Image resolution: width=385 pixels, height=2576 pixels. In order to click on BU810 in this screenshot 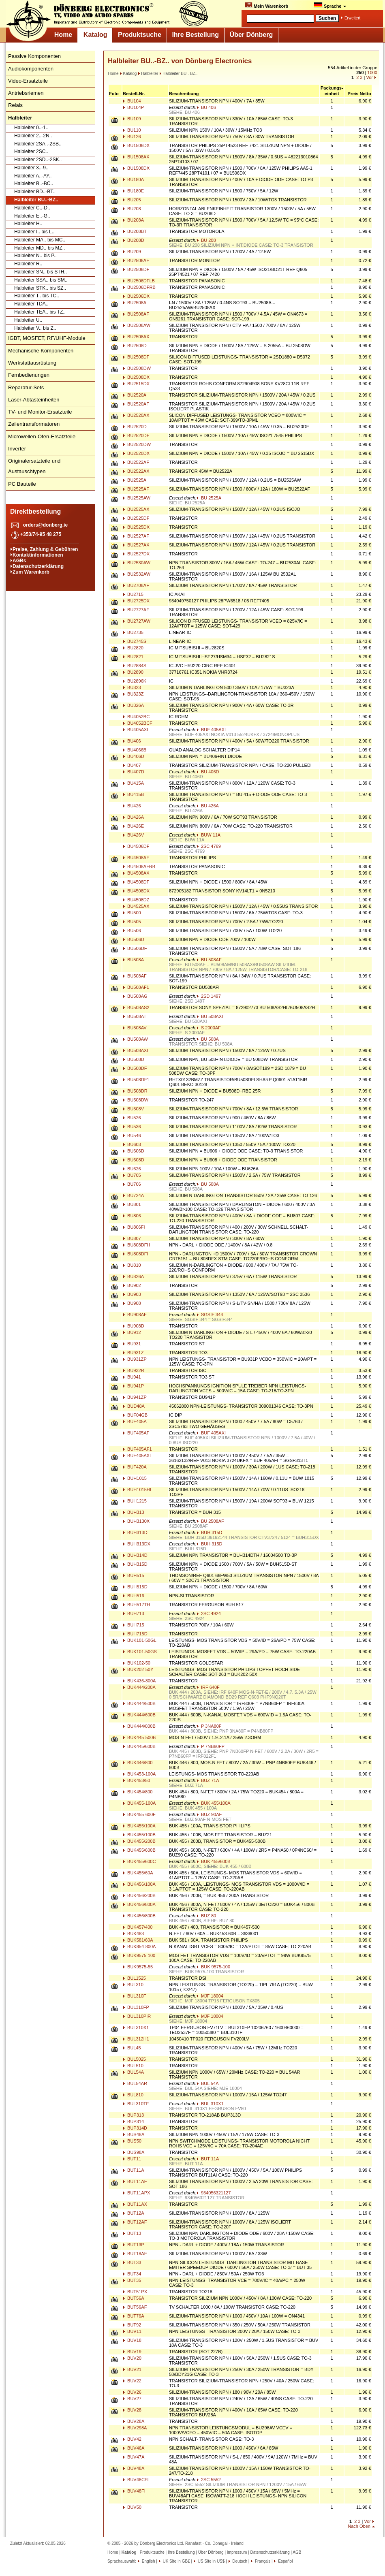, I will do `click(132, 1265)`.